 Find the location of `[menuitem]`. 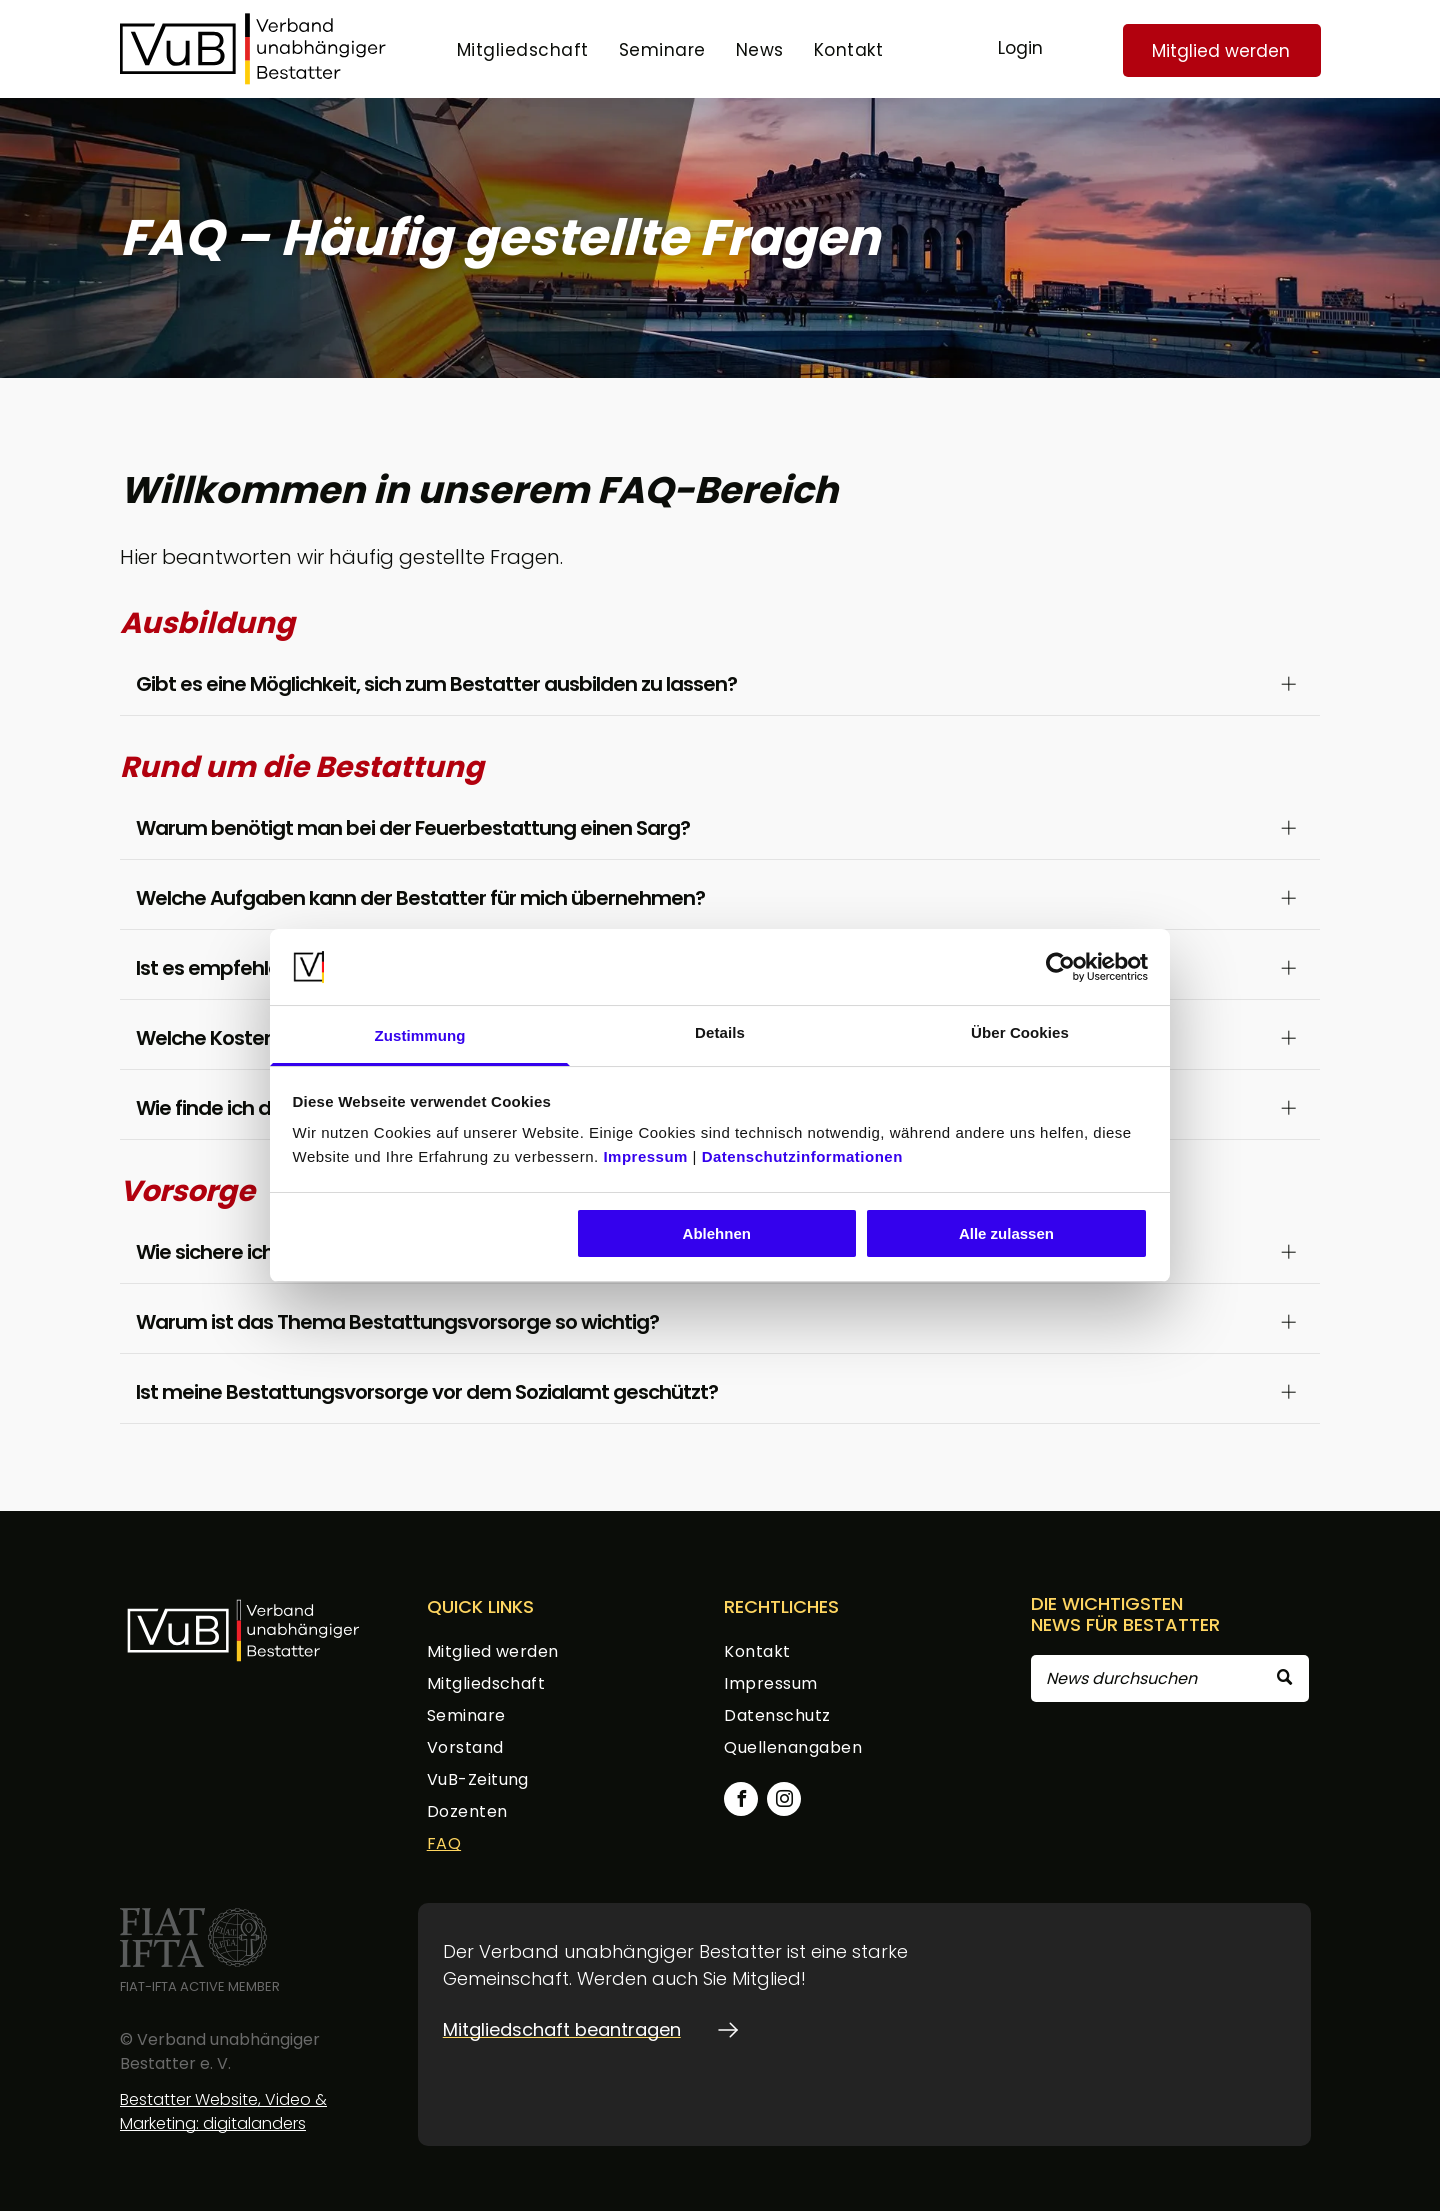

[menuitem] is located at coordinates (523, 51).